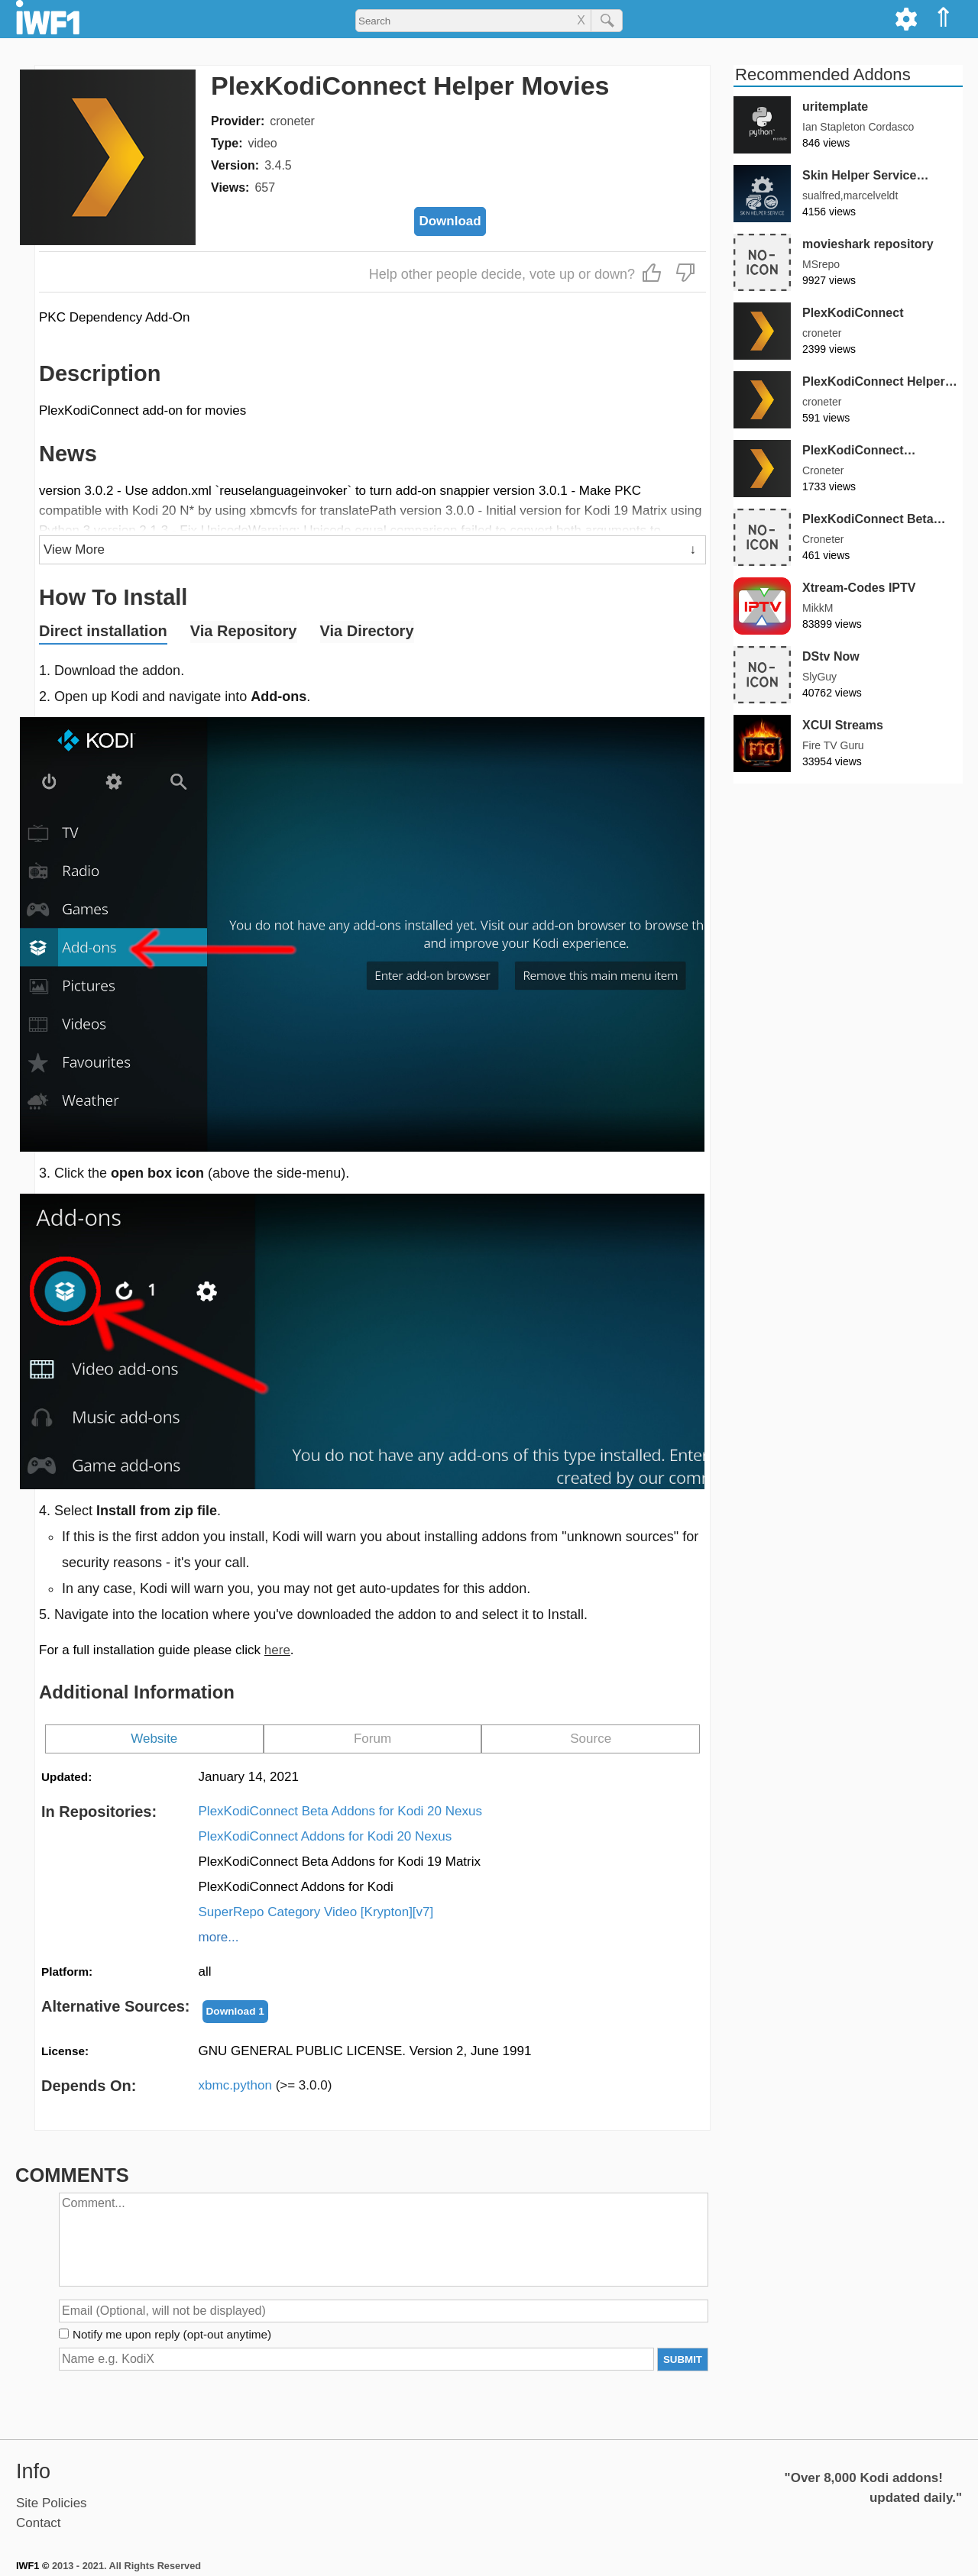 Image resolution: width=978 pixels, height=2576 pixels. Describe the element at coordinates (262, 143) in the screenshot. I see `video` at that location.